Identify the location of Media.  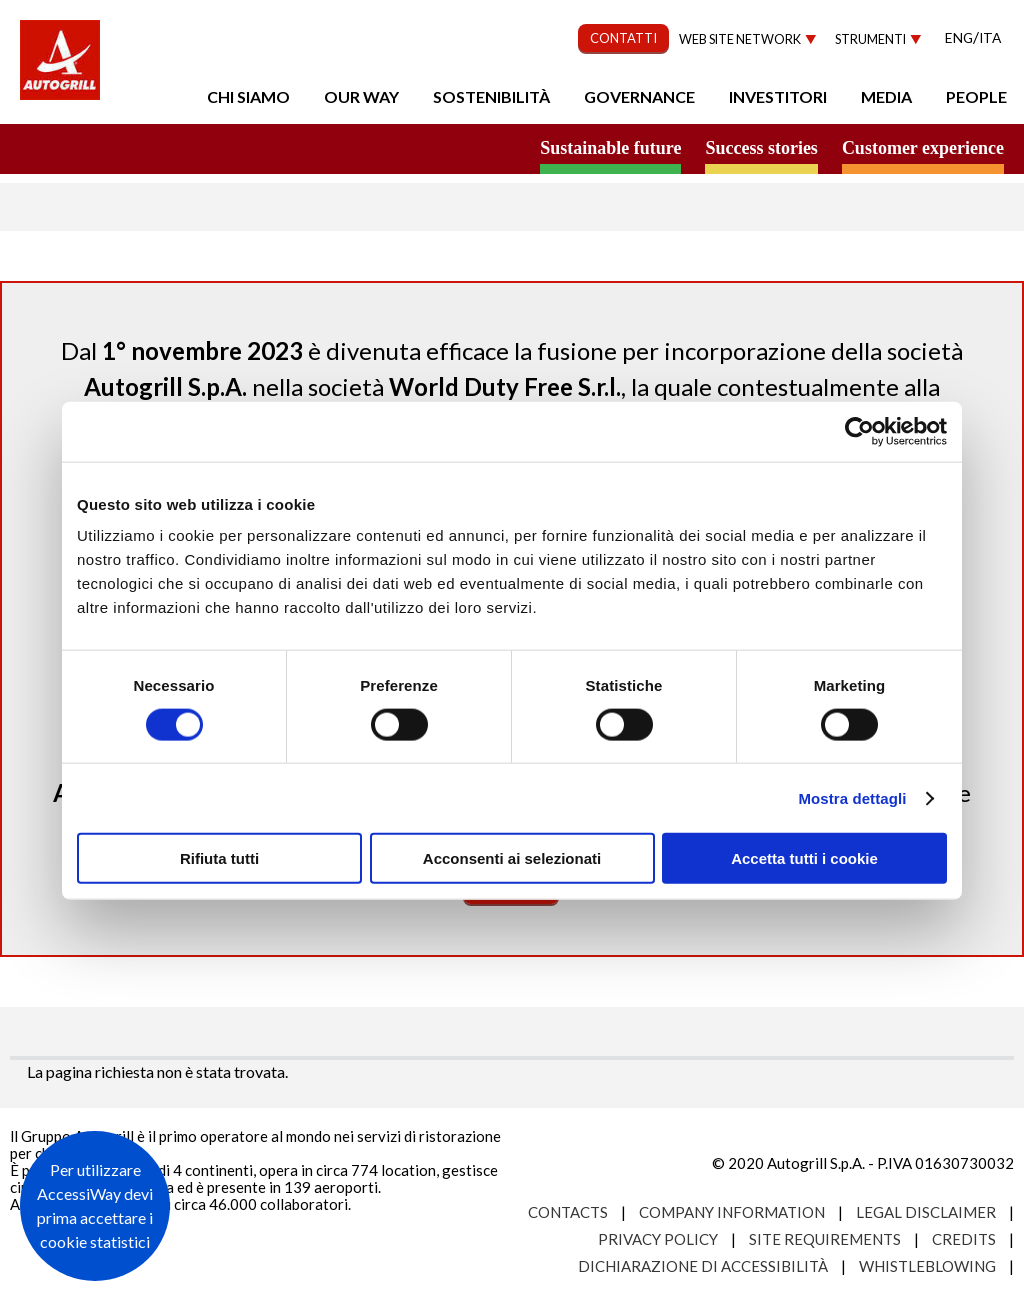
(886, 96).